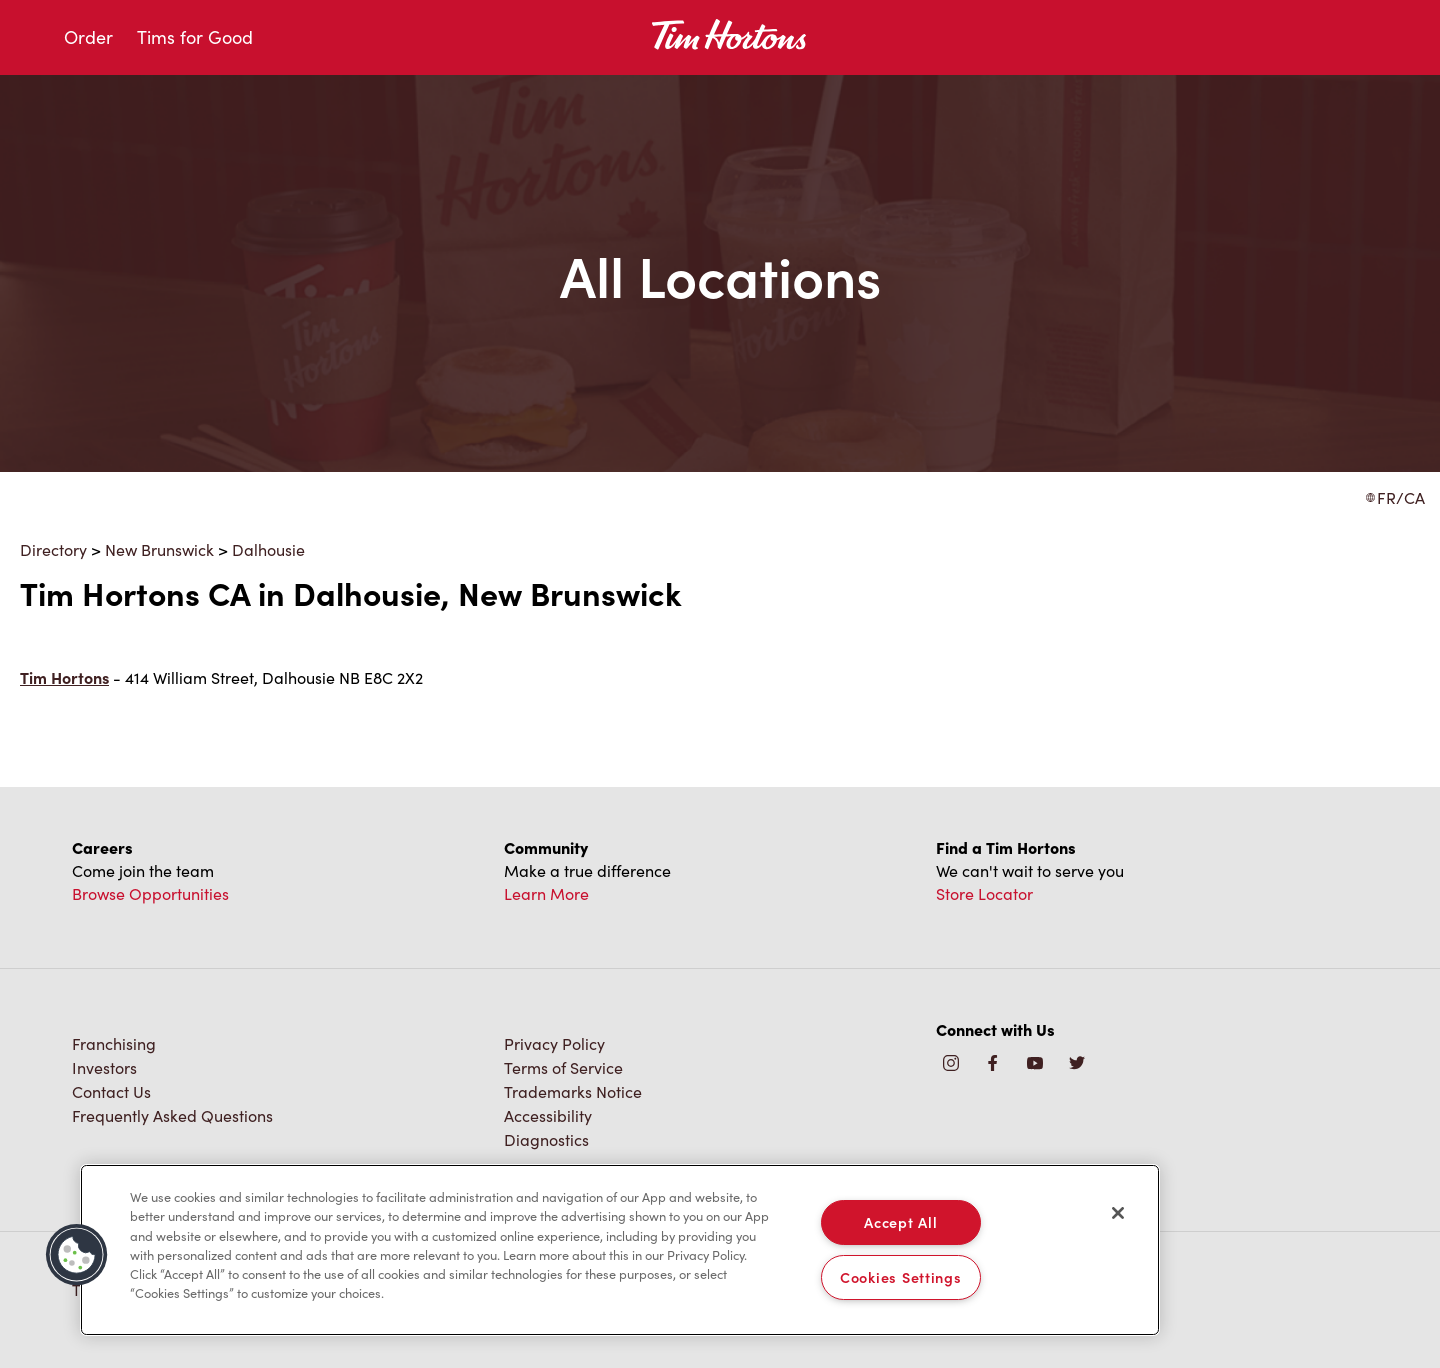 The height and width of the screenshot is (1368, 1440). What do you see at coordinates (1077, 1064) in the screenshot?
I see `[img]` at bounding box center [1077, 1064].